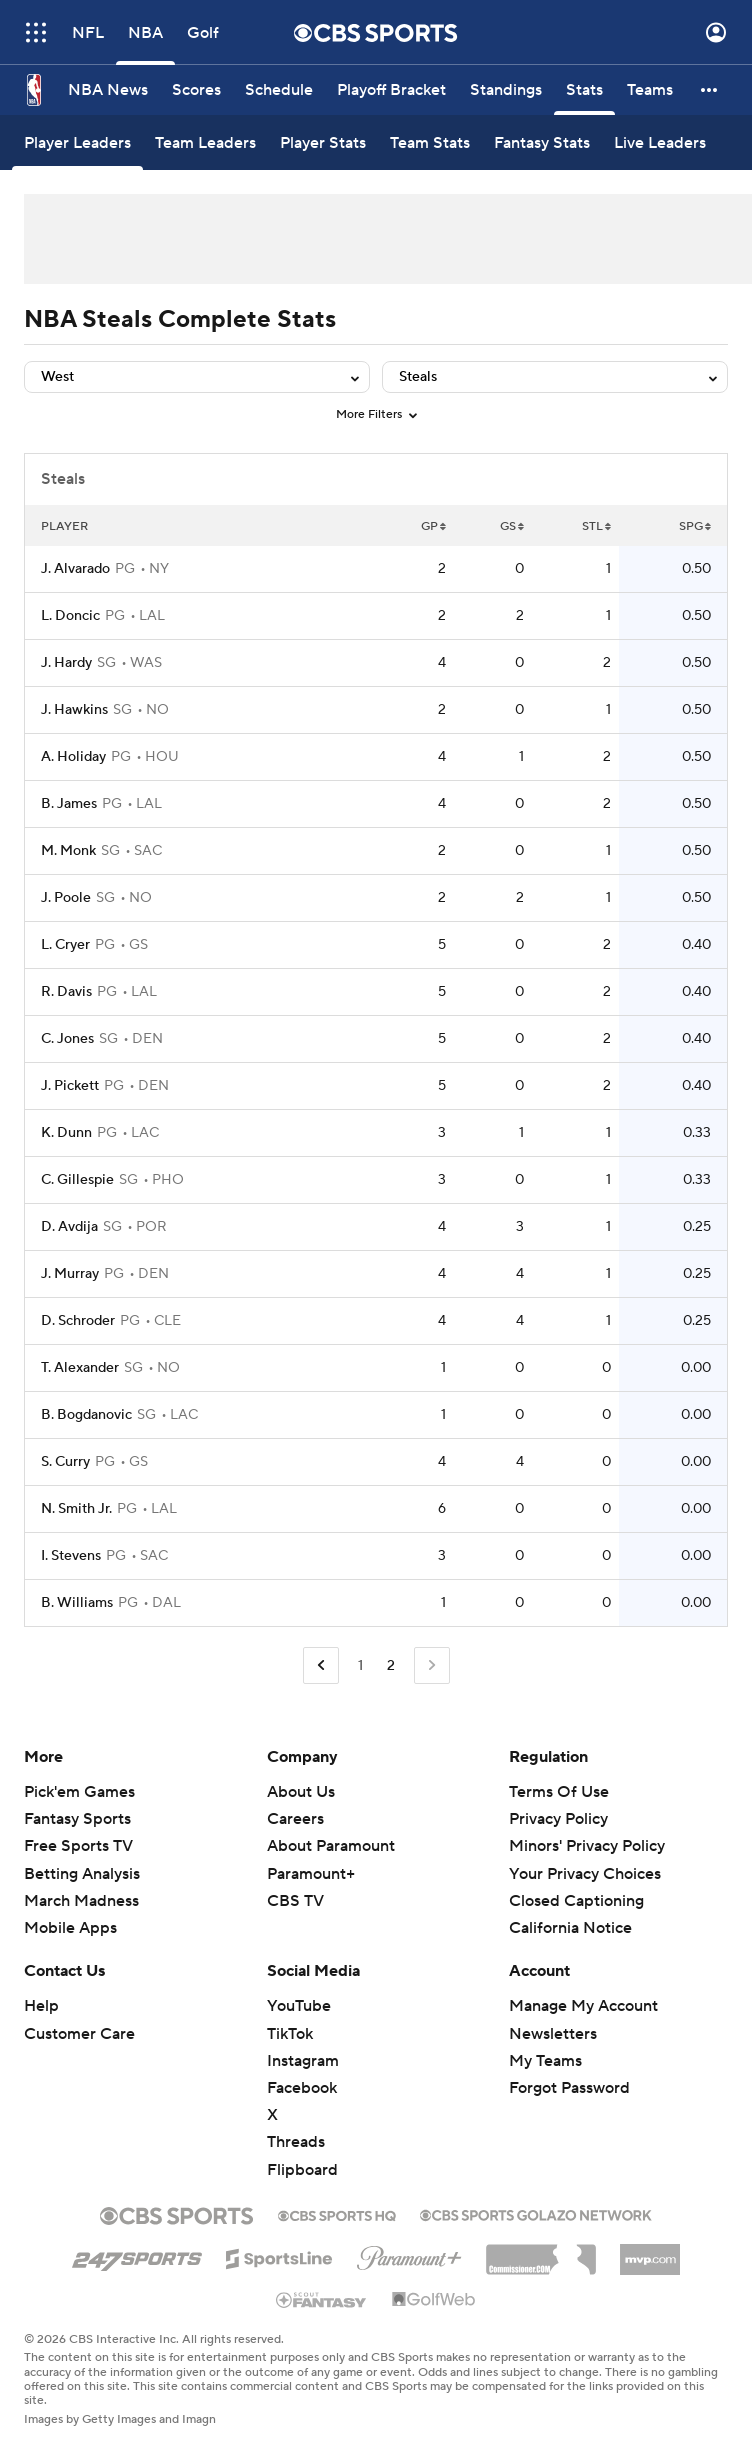 The image size is (752, 2451). Describe the element at coordinates (79, 1792) in the screenshot. I see `Pick'em Games` at that location.